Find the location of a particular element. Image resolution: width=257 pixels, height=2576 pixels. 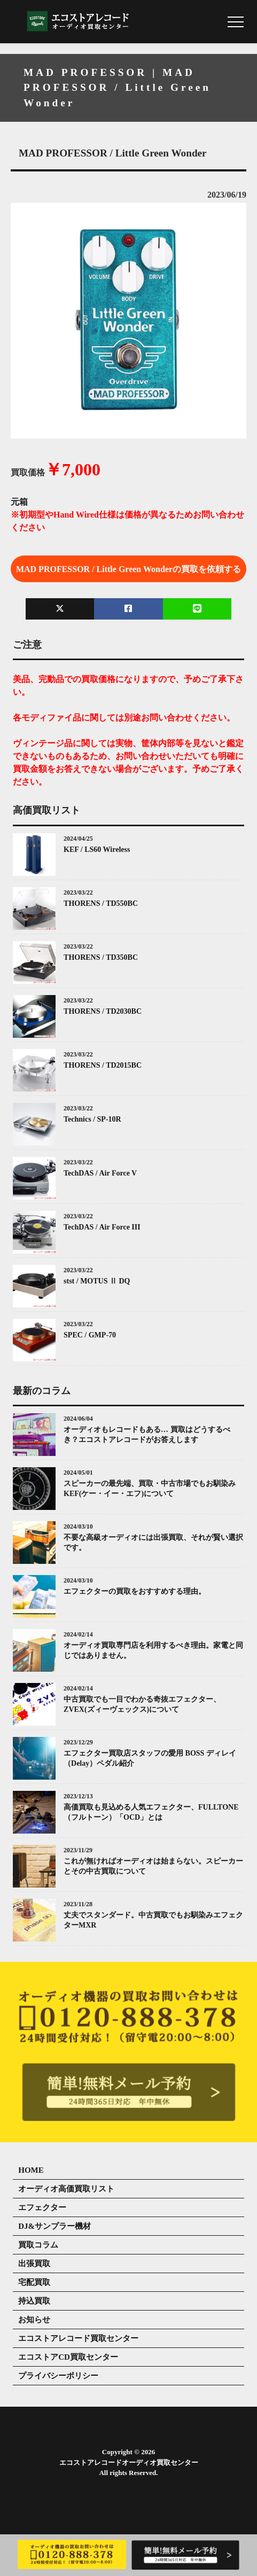

丈夫でスタンダード。中古買取でもお馴染みエフェクターMXR is located at coordinates (153, 1920).